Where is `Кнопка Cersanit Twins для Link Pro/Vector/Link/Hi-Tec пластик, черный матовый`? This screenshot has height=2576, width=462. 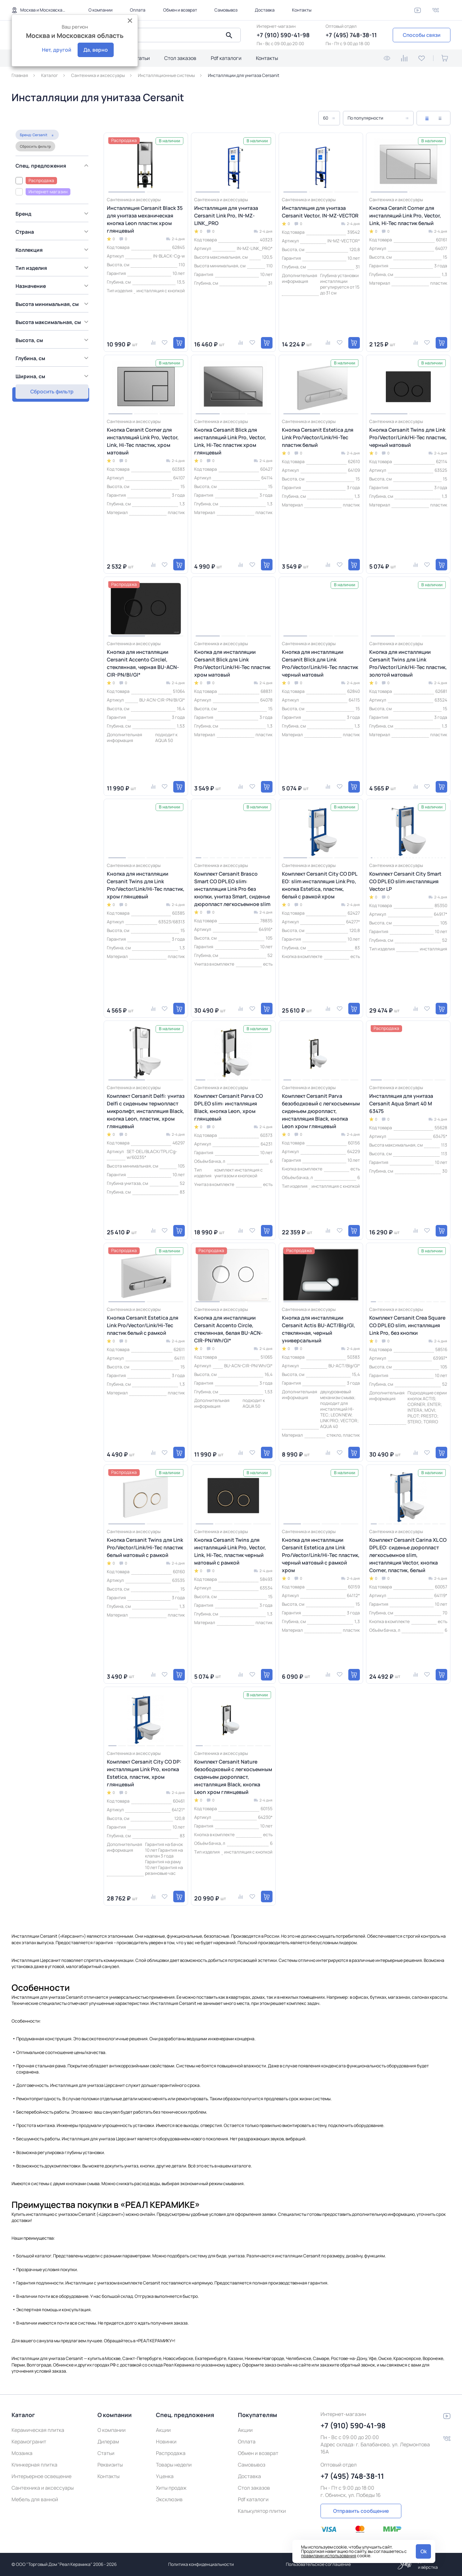
Кнопка Cersanit Twins для Link Pro/Vector/Link/Hi-Tec пластик, черный матовый is located at coordinates (408, 437).